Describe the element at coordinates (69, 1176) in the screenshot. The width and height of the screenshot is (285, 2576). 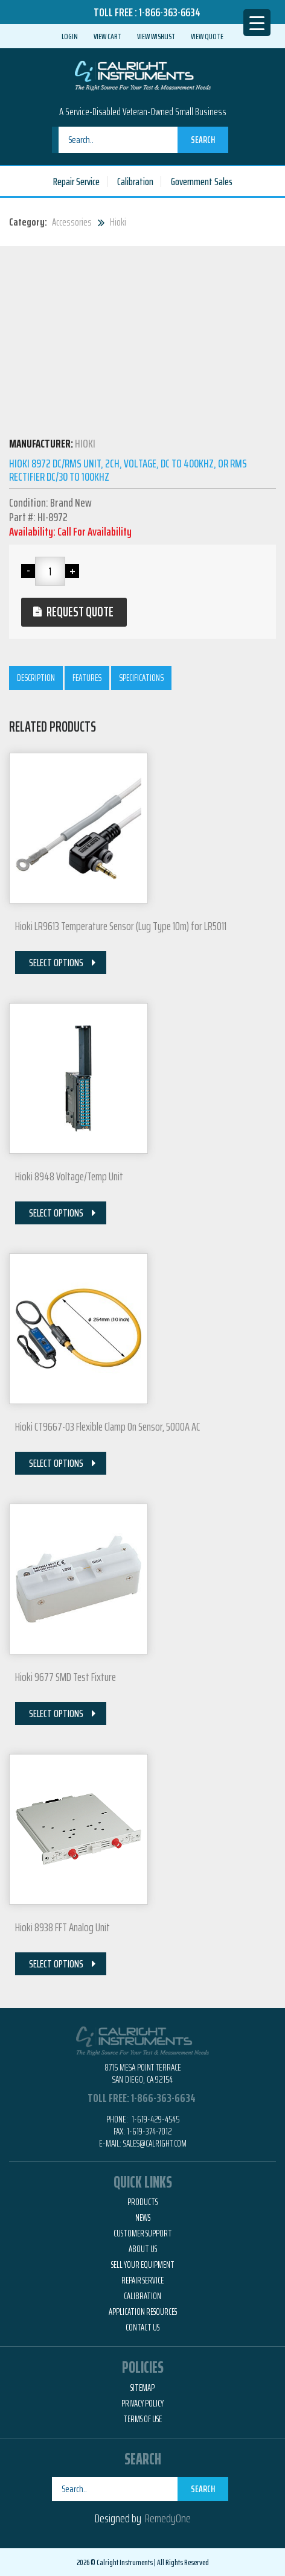
I see `Hioki 8948 Voltage/Temp Unit` at that location.